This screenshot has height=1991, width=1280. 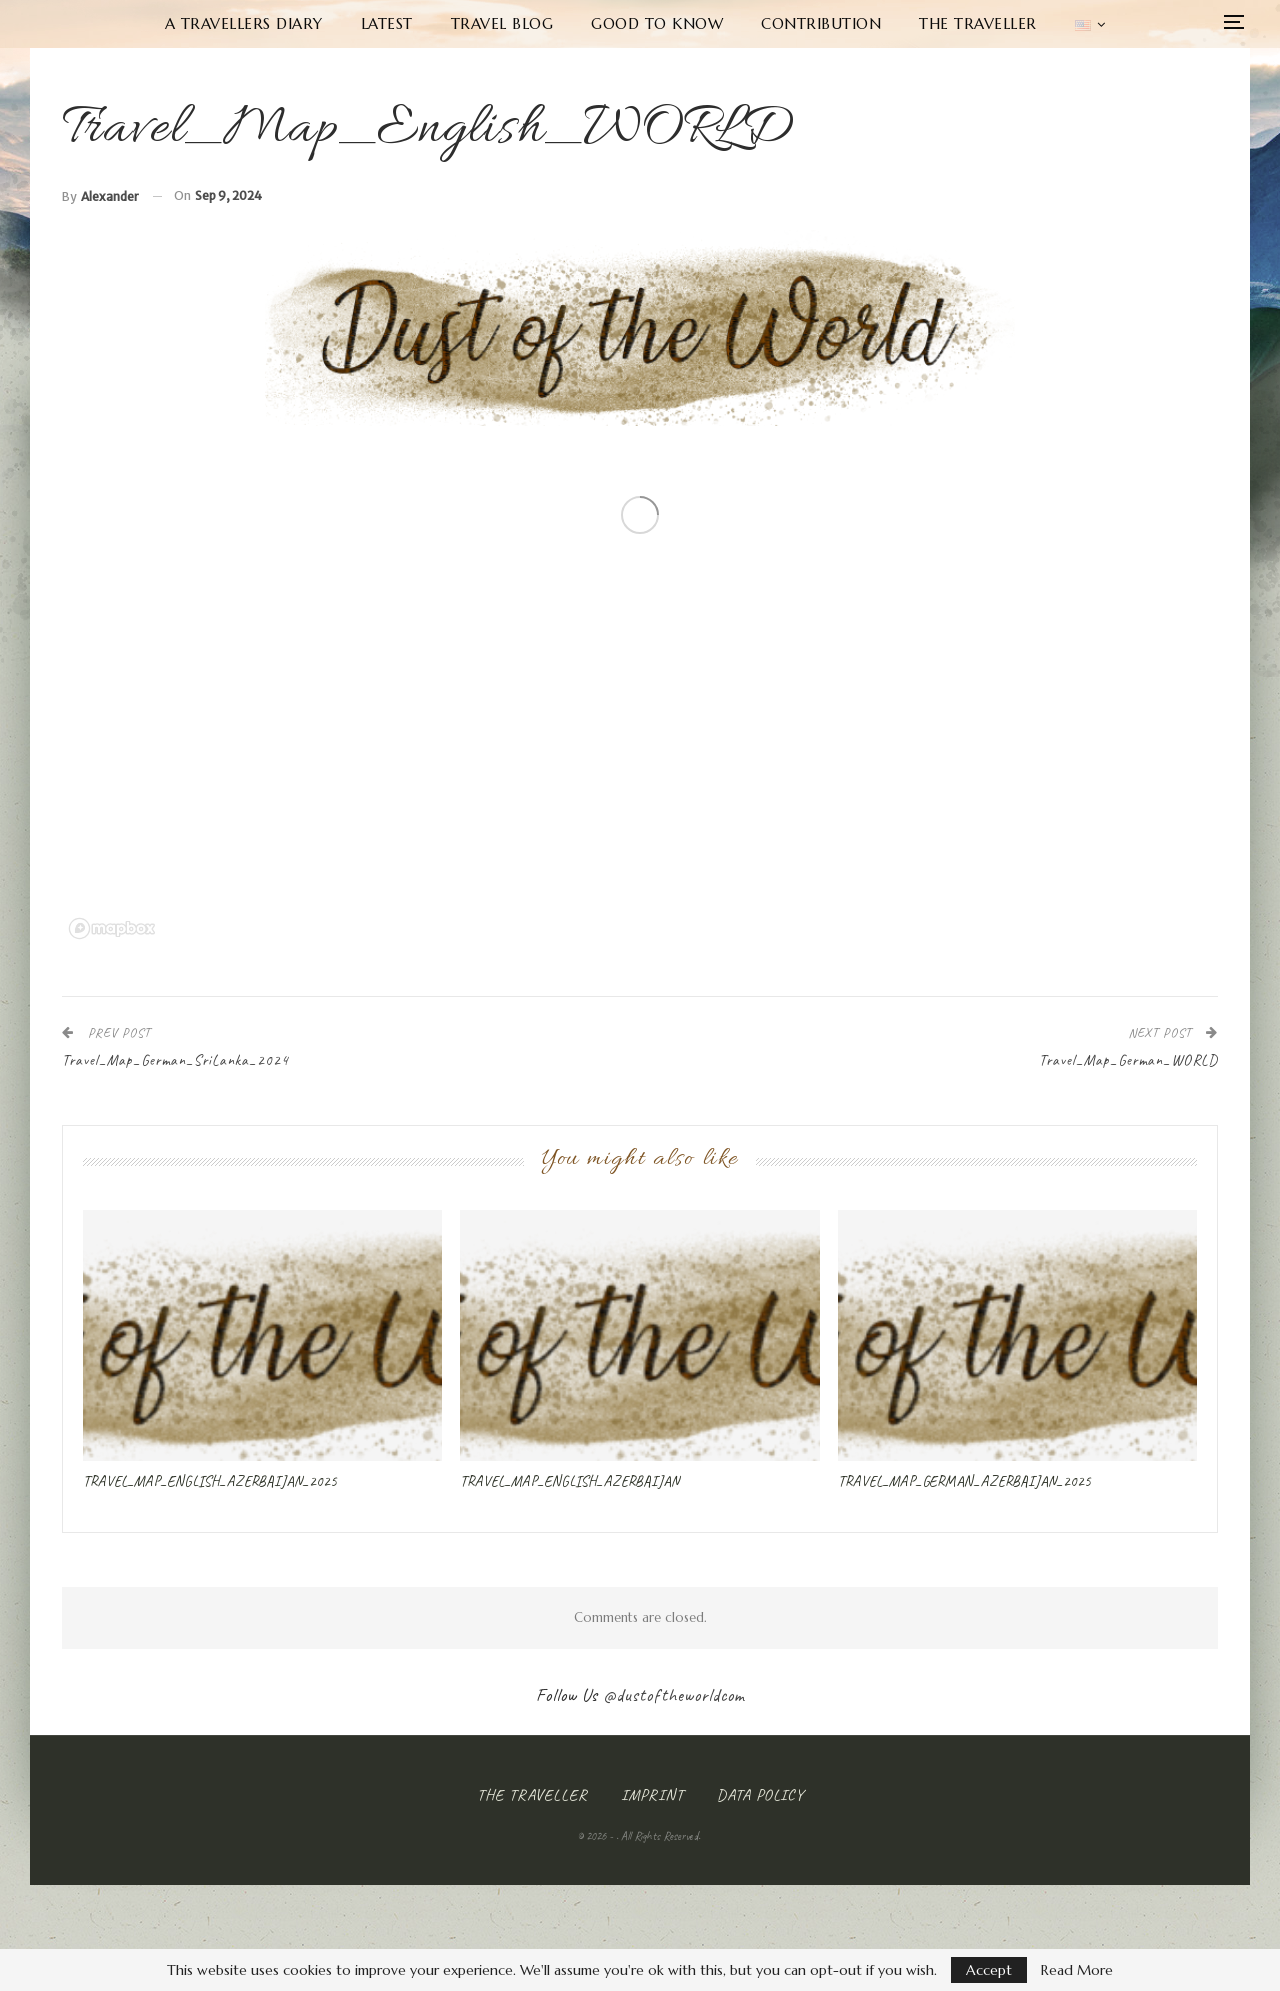 What do you see at coordinates (1128, 1060) in the screenshot?
I see `Travel_Map_German_WORLD` at bounding box center [1128, 1060].